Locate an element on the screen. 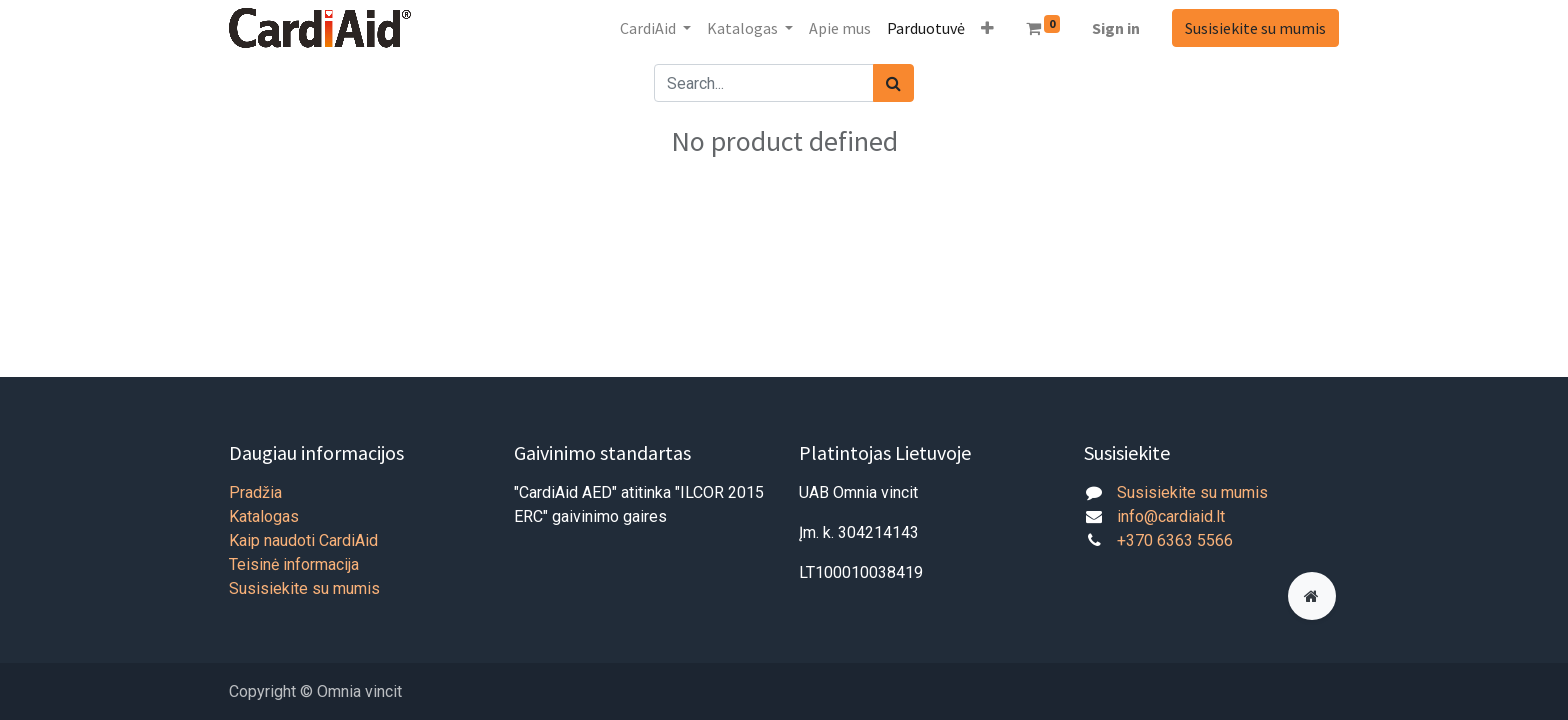  Sign in is located at coordinates (1116, 28).